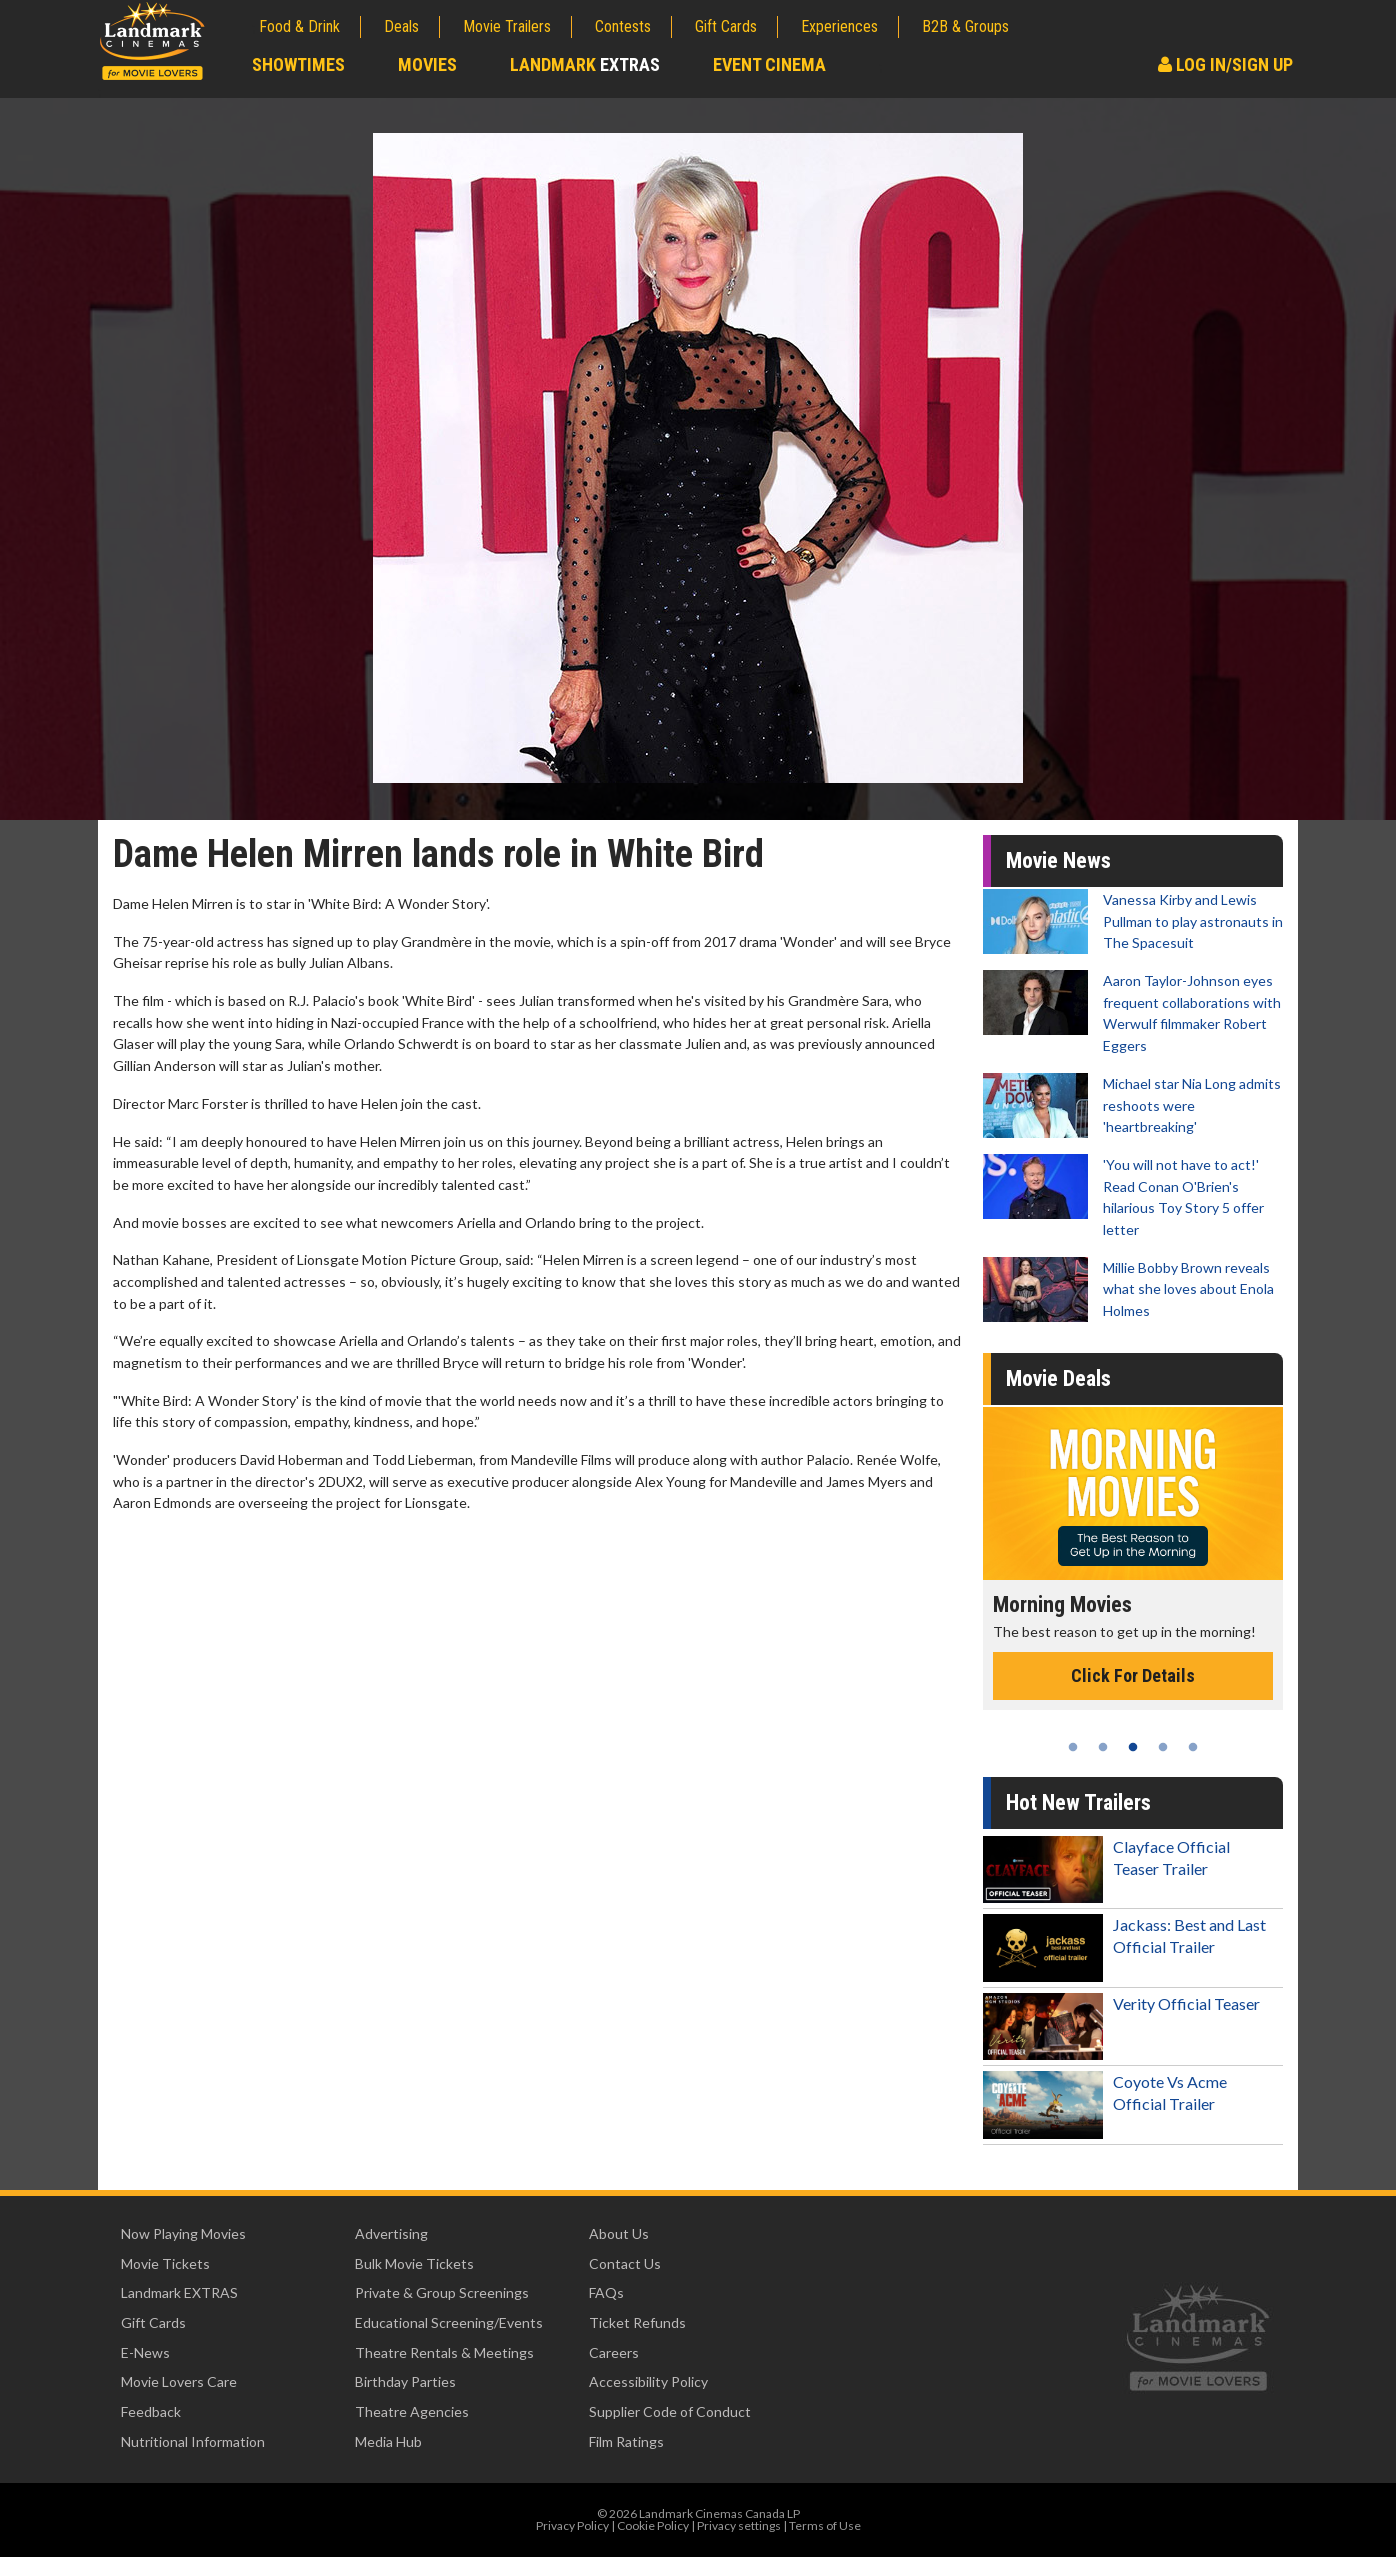 The height and width of the screenshot is (2557, 1396). I want to click on Landmark, so click(585, 64).